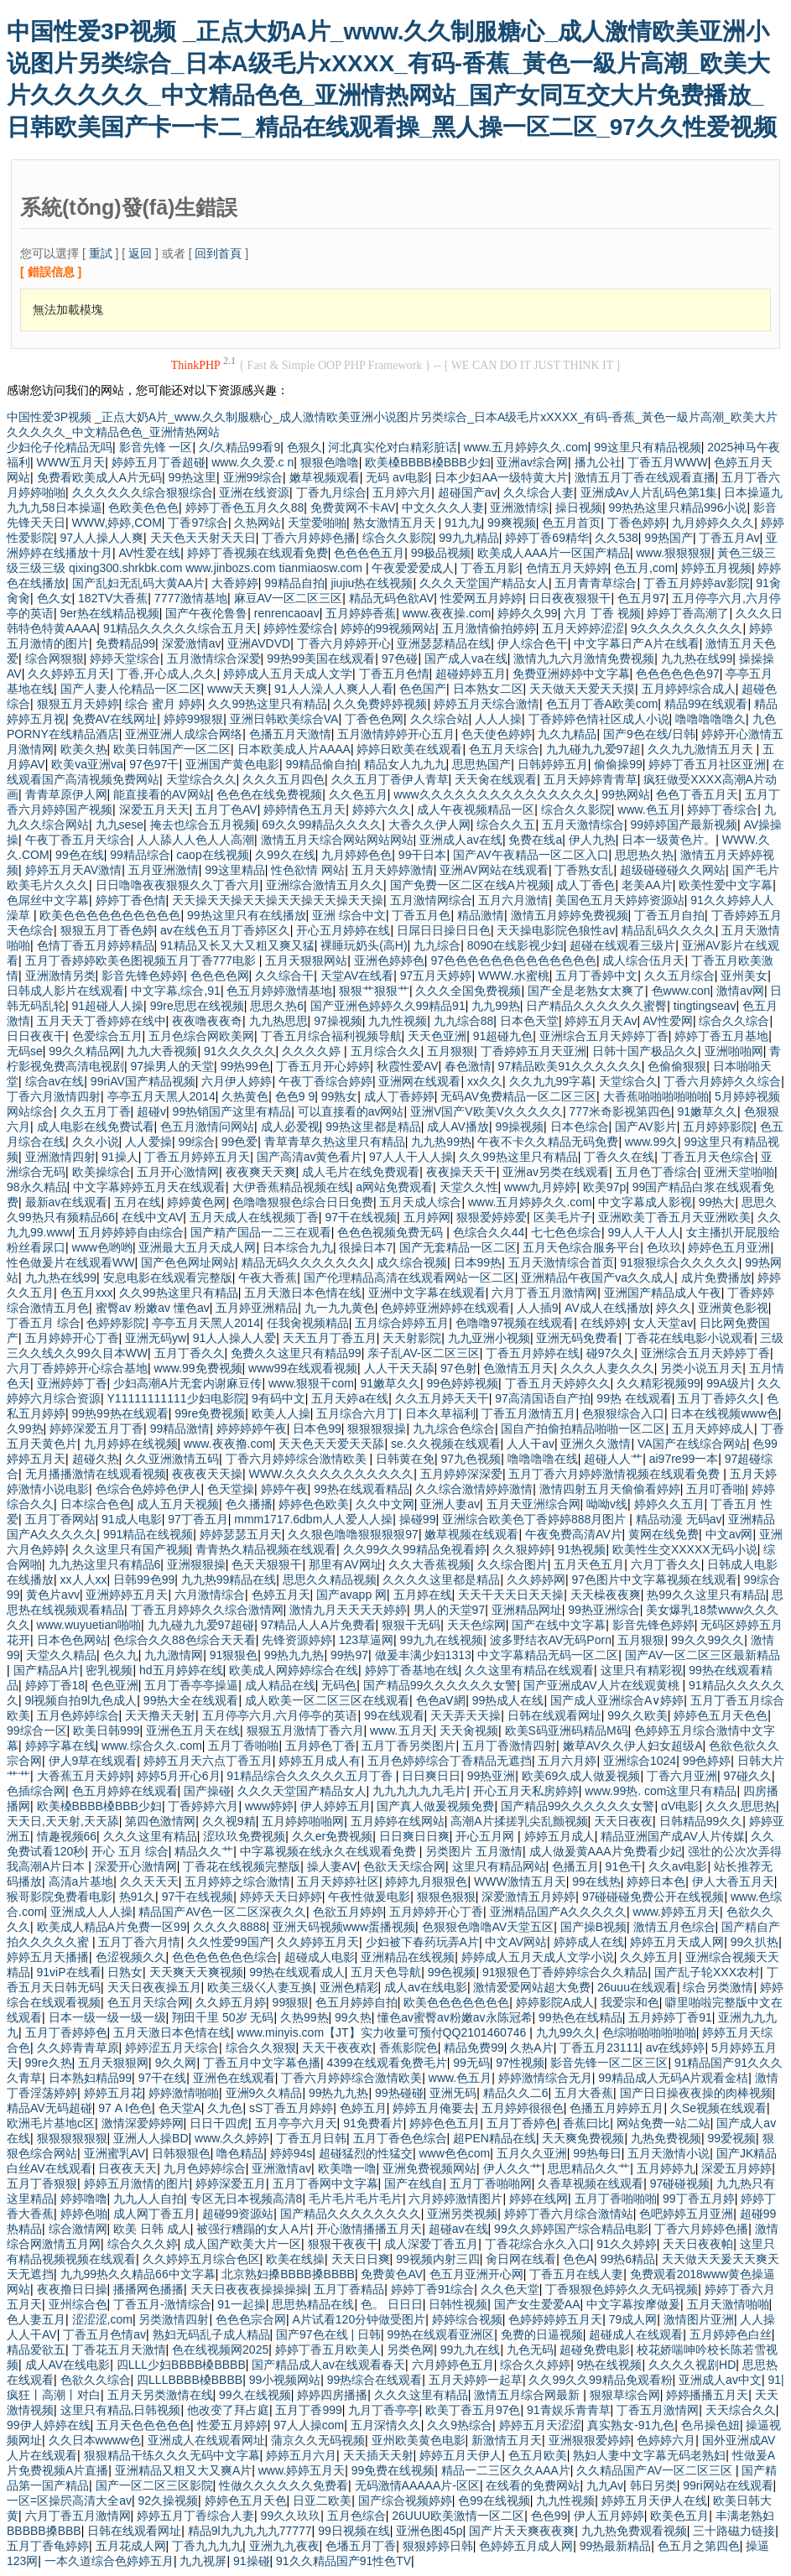 This screenshot has width=791, height=2576. I want to click on 婷婷五月天AV激情, so click(73, 870).